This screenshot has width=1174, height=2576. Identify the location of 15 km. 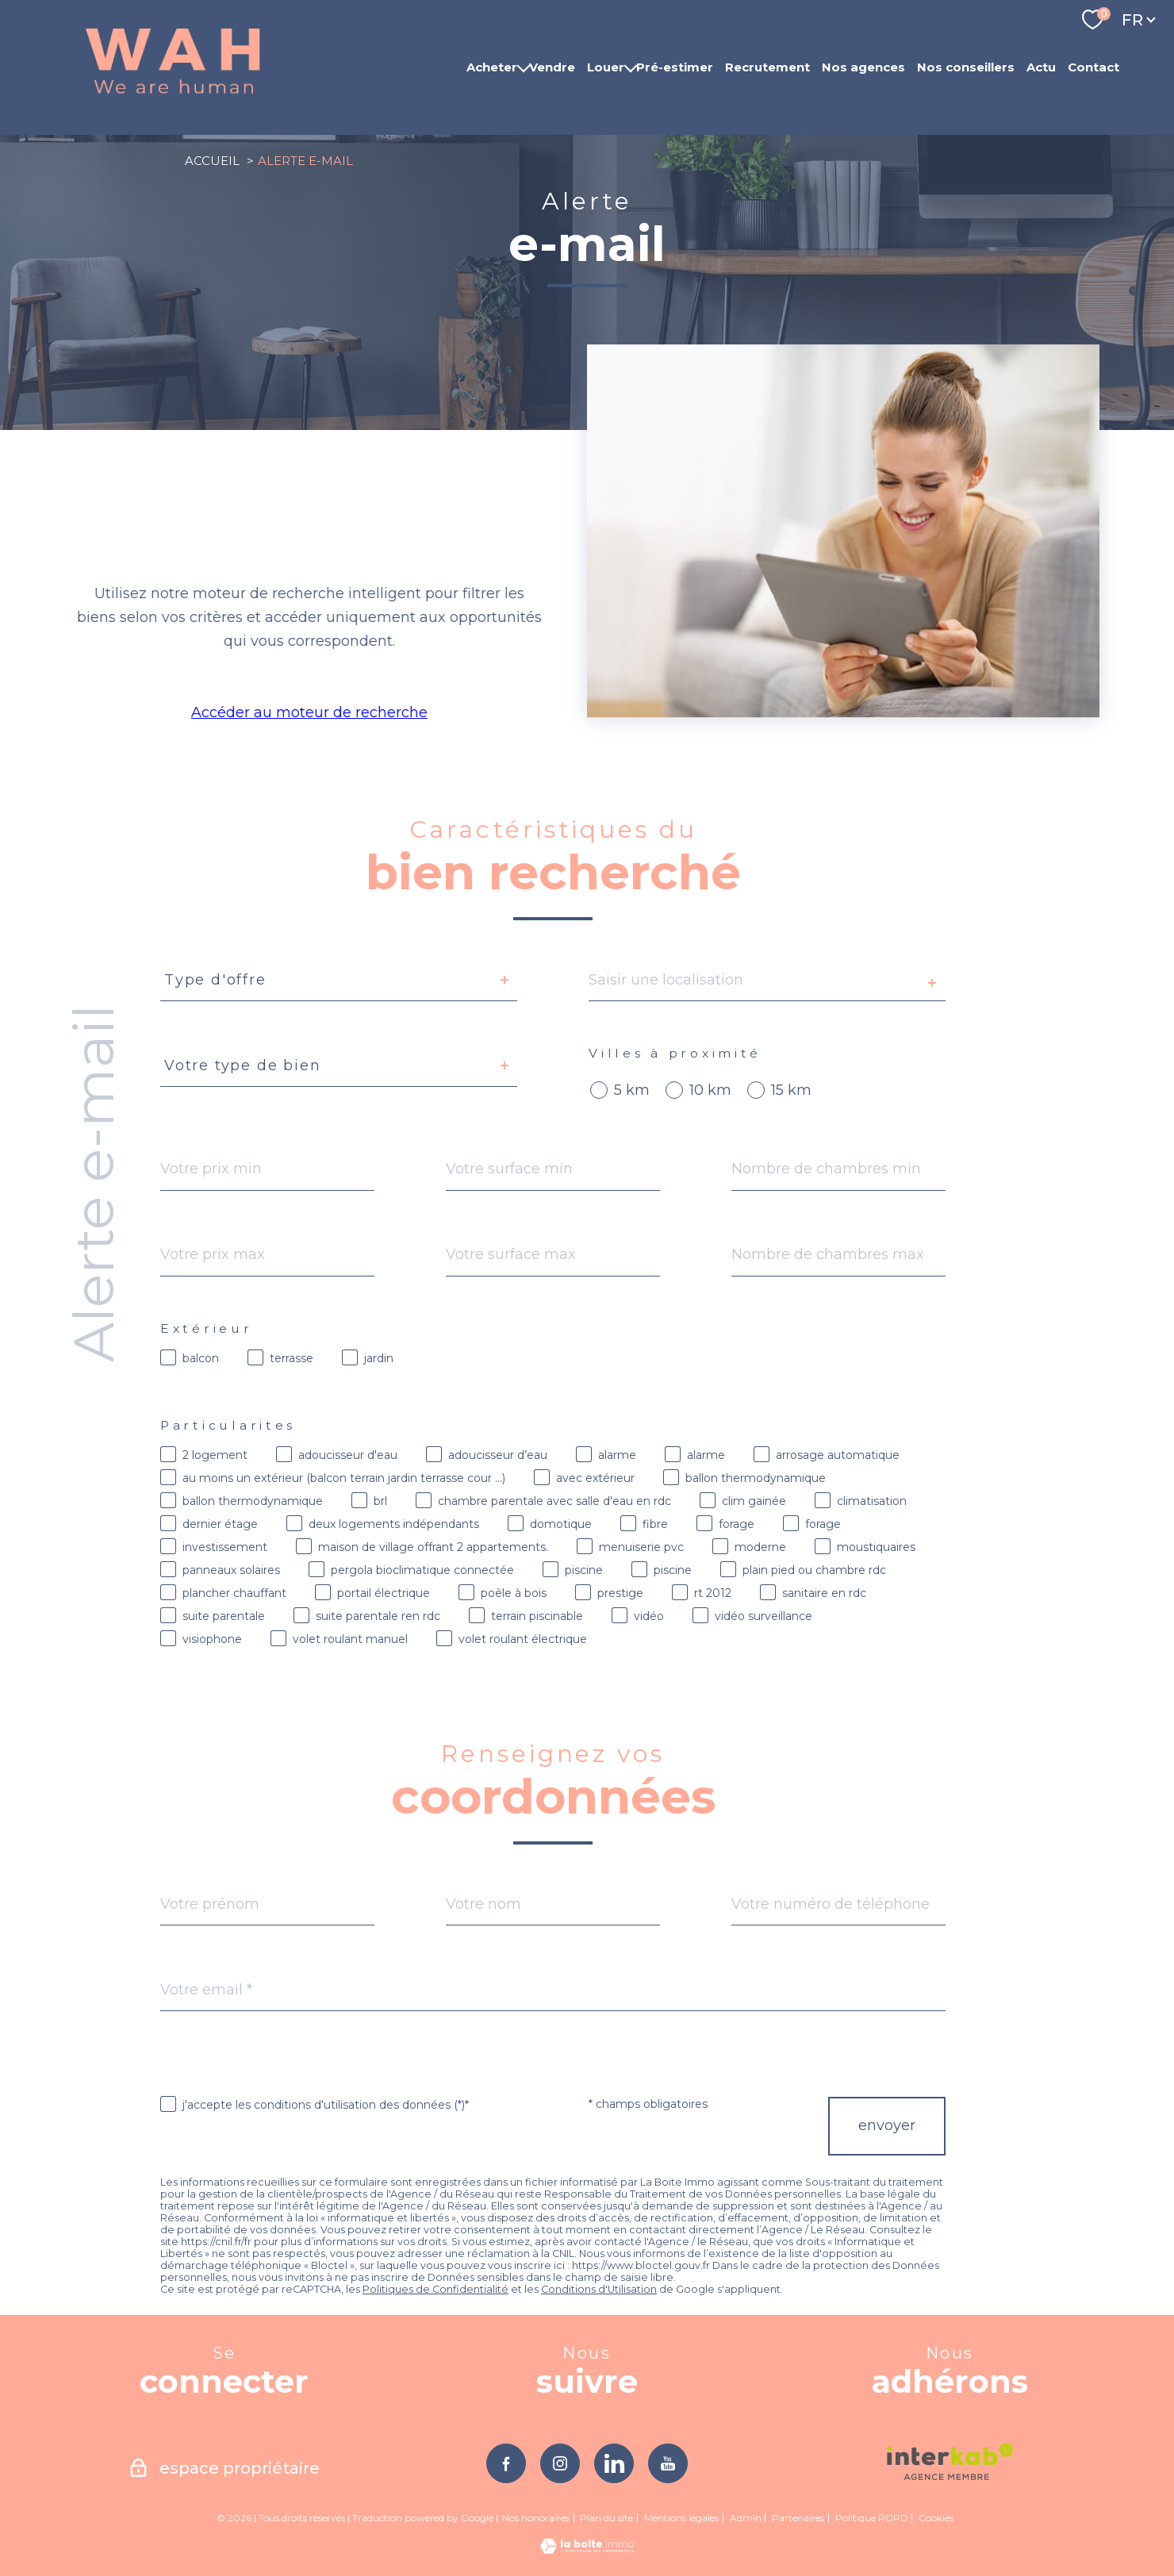
(791, 1090).